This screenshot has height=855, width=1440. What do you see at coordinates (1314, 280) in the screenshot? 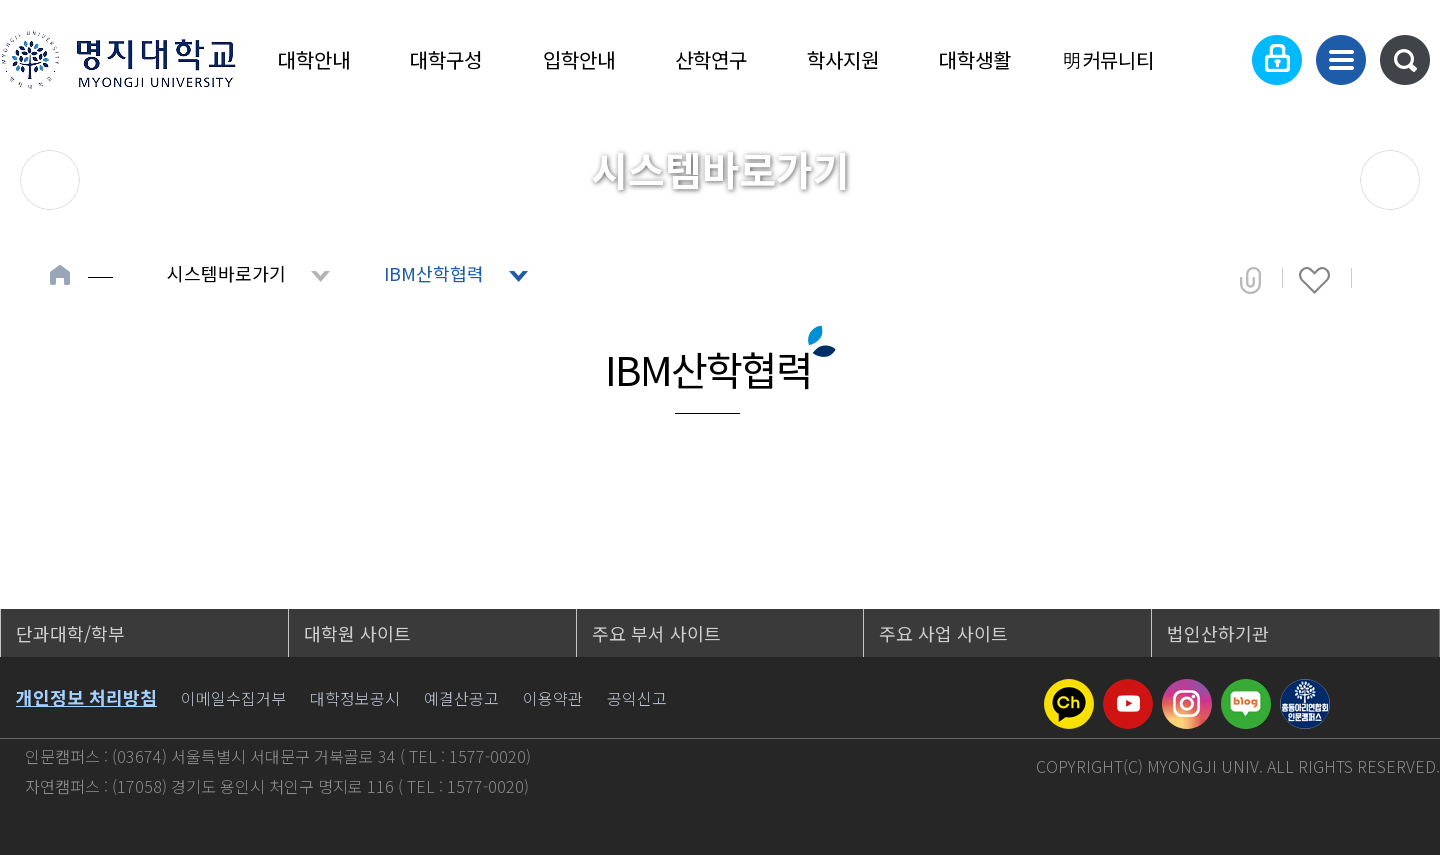
I see `즐겨찾기` at bounding box center [1314, 280].